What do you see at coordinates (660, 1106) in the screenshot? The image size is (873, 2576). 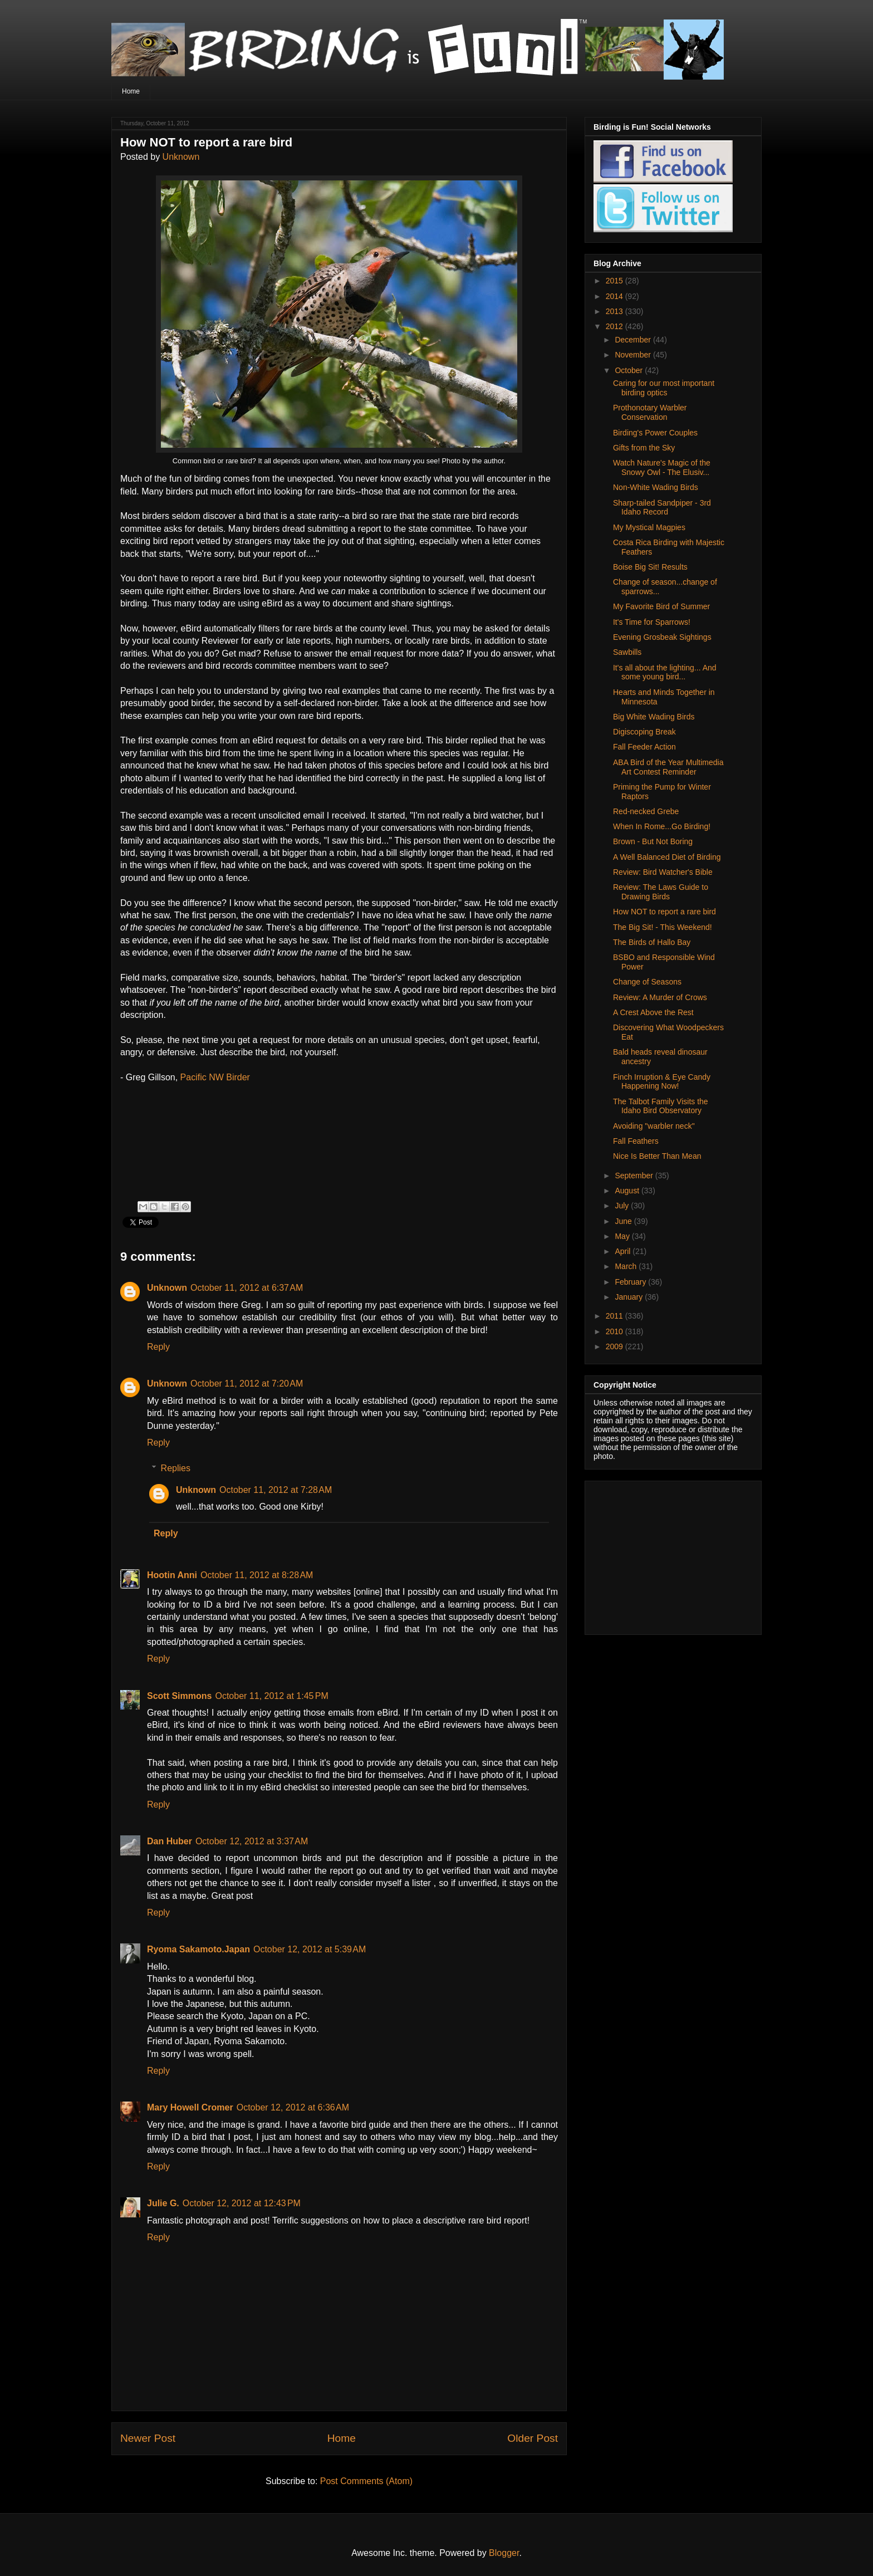 I see `The Talbot Family Visits the Idaho Bird Observatory` at bounding box center [660, 1106].